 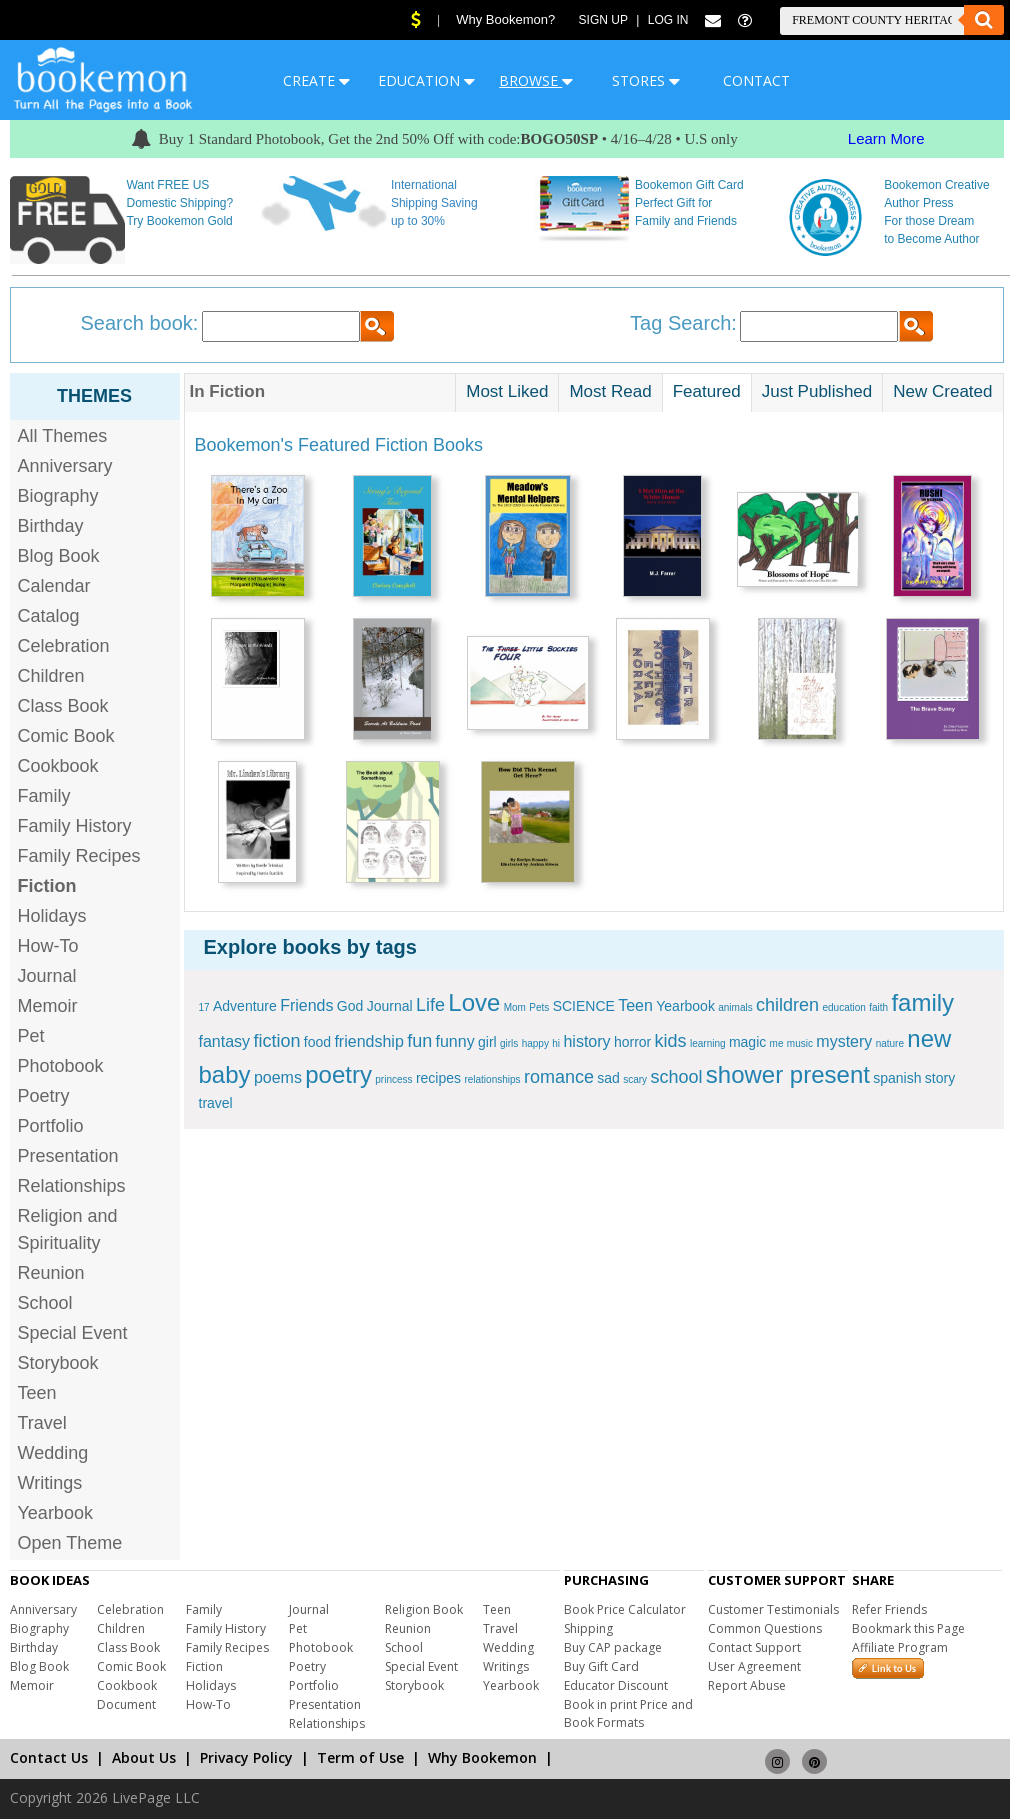 I want to click on Love, so click(x=474, y=1002).